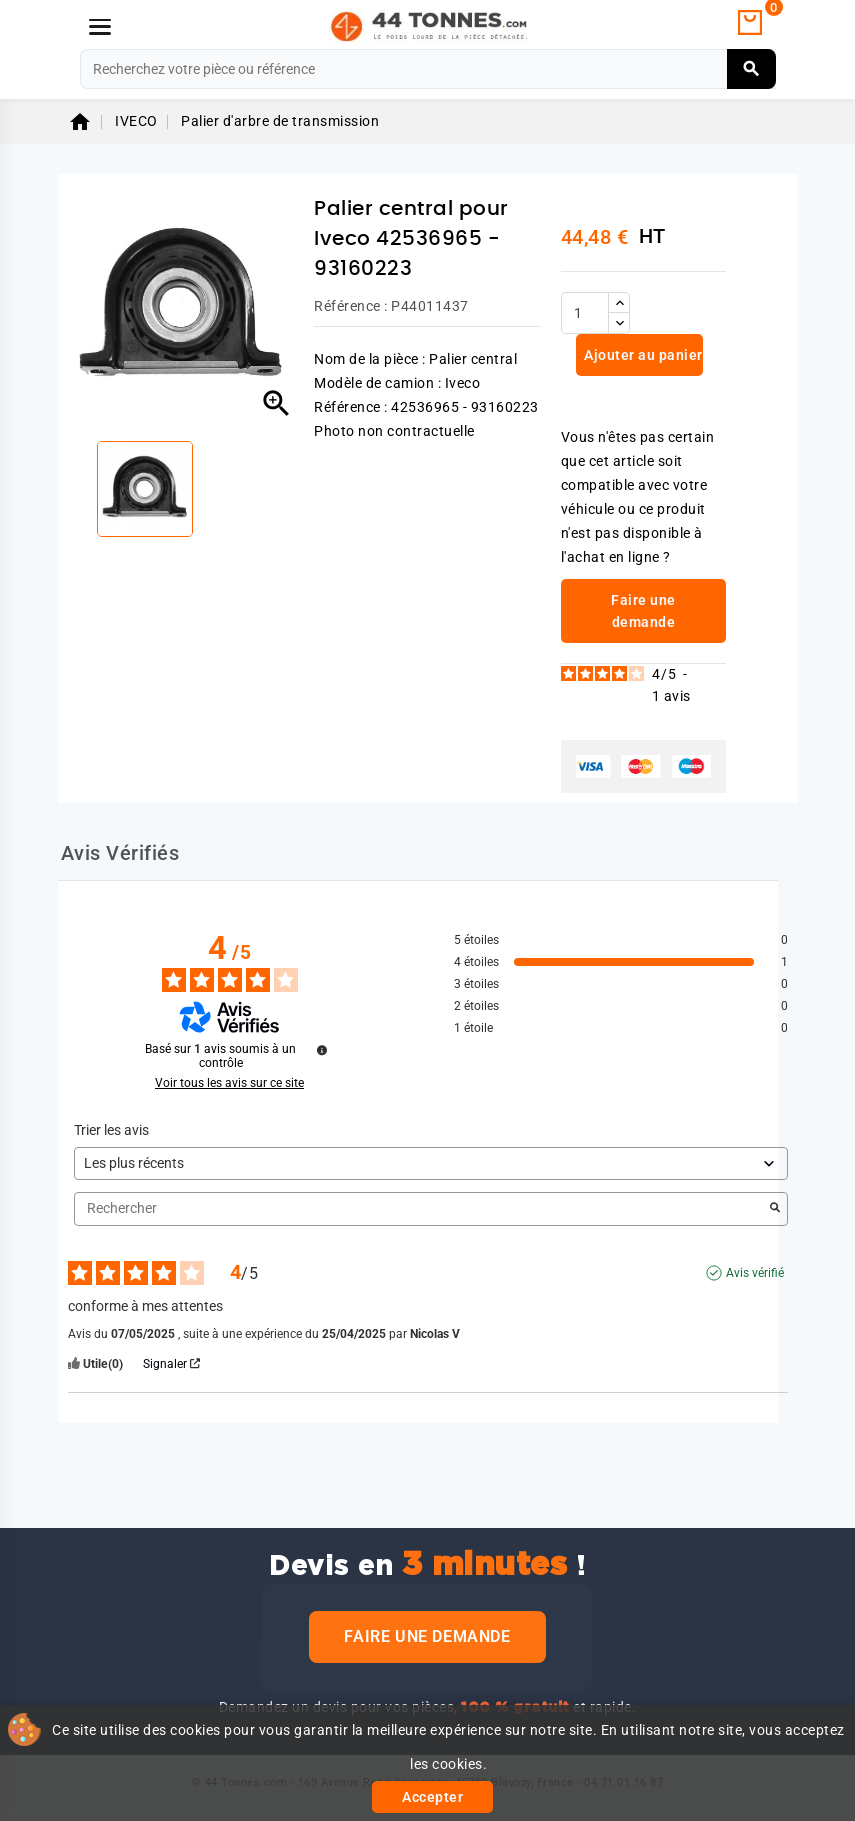  What do you see at coordinates (642, 355) in the screenshot?
I see `Ajouter au panier` at bounding box center [642, 355].